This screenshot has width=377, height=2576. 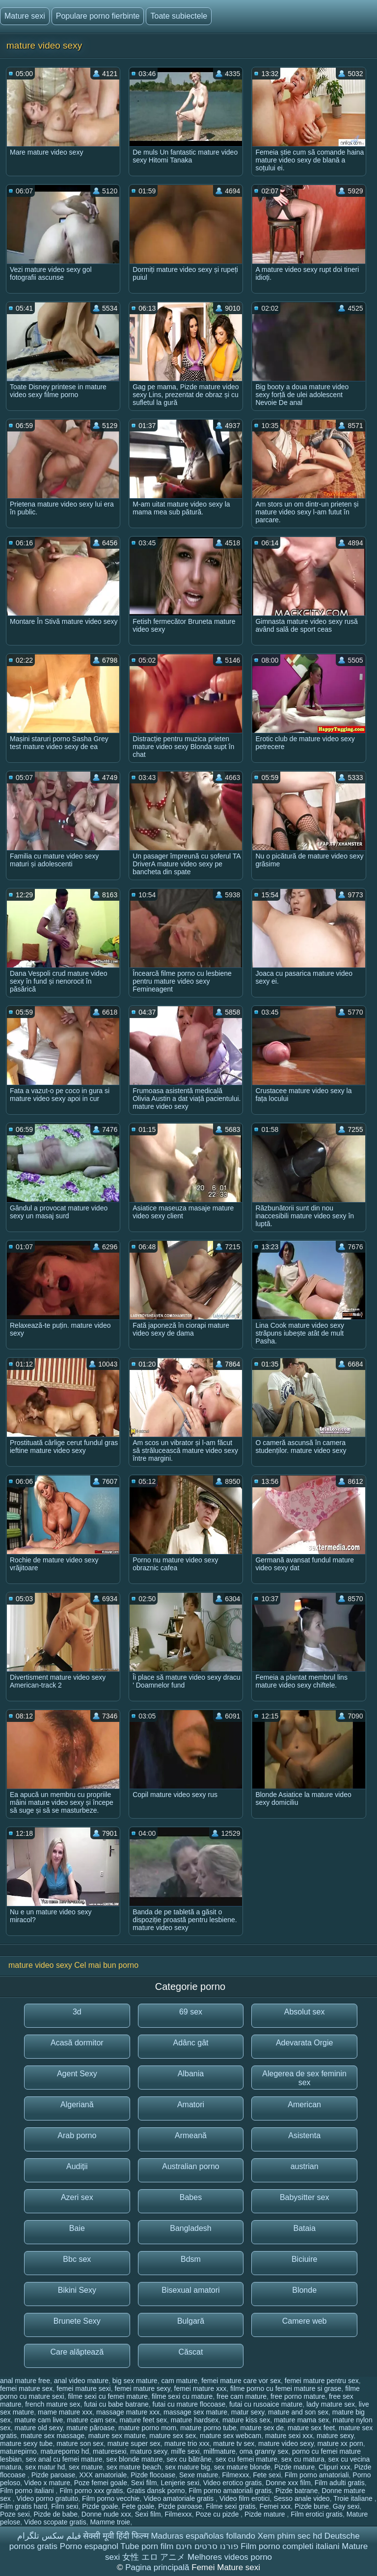 What do you see at coordinates (317, 2475) in the screenshot?
I see `Film porno amatoriali` at bounding box center [317, 2475].